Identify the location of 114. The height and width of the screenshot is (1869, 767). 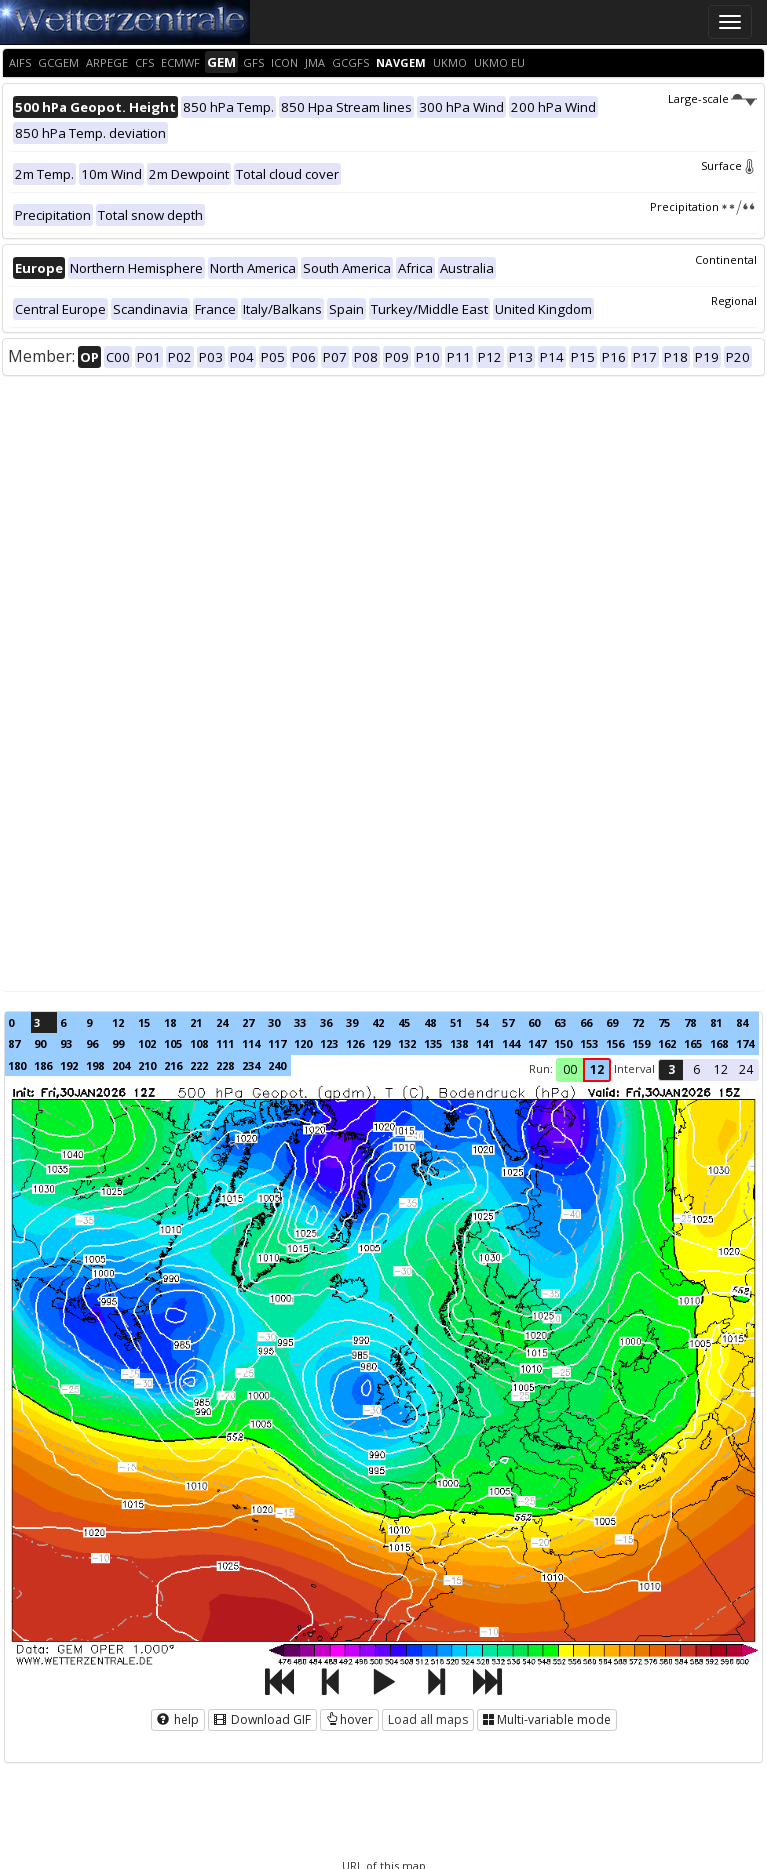
(251, 1043).